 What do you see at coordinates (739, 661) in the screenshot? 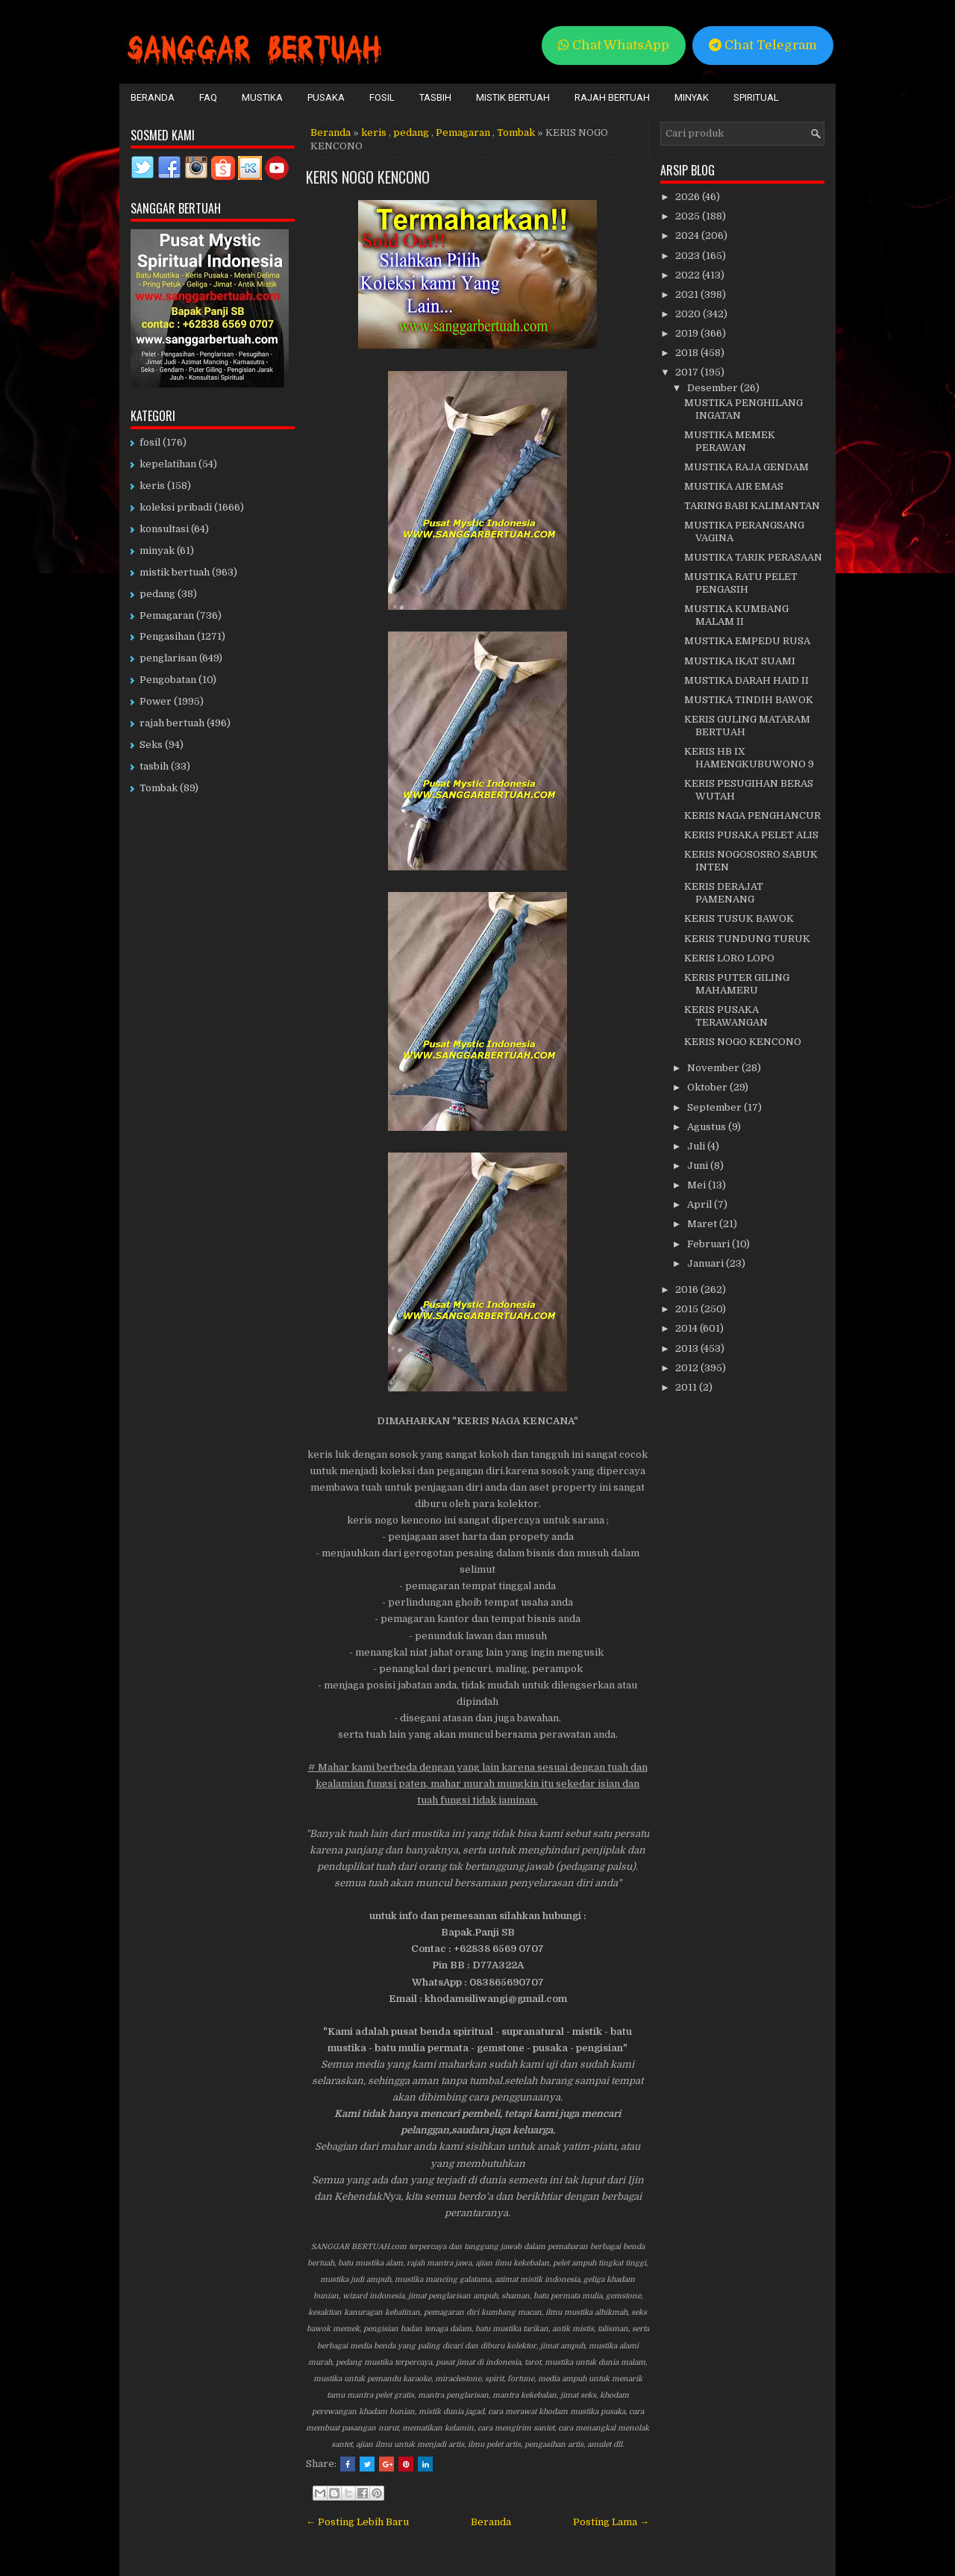
I see `MUSTIKA IKAT SUAMI` at bounding box center [739, 661].